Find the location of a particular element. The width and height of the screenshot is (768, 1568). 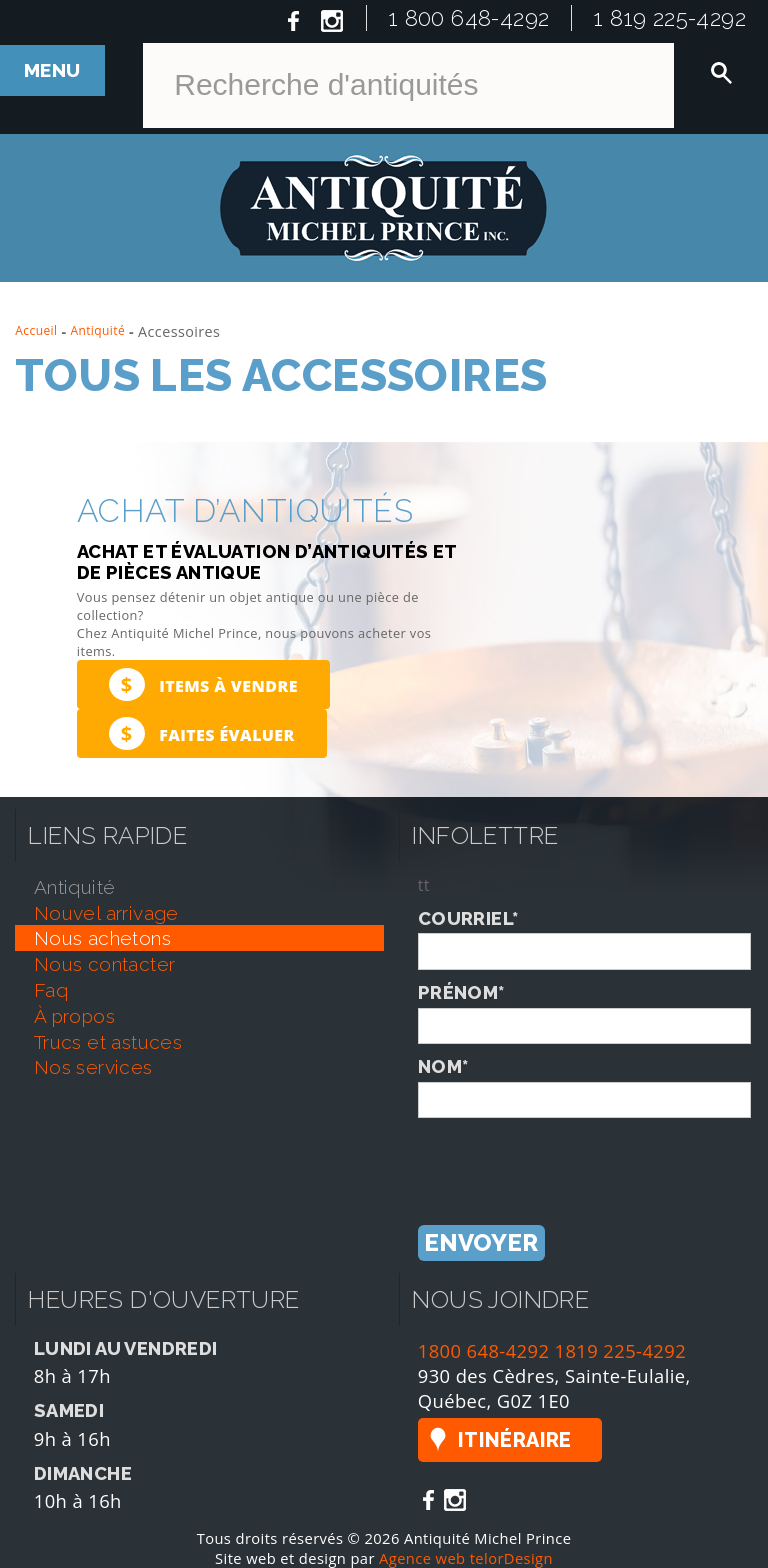

Itinéraire is located at coordinates (515, 1440).